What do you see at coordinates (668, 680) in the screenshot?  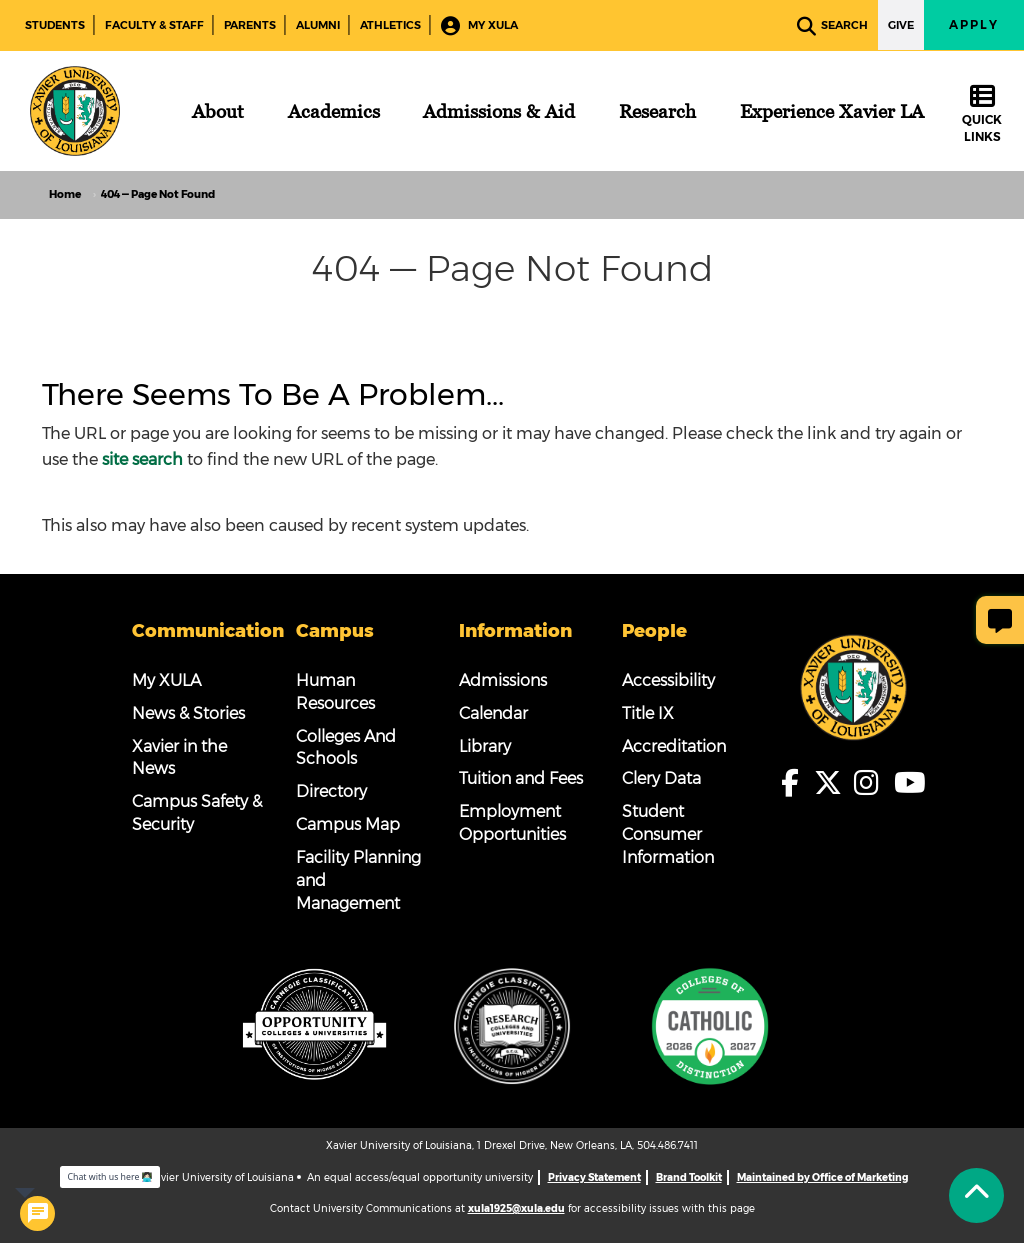 I see `Accessibility` at bounding box center [668, 680].